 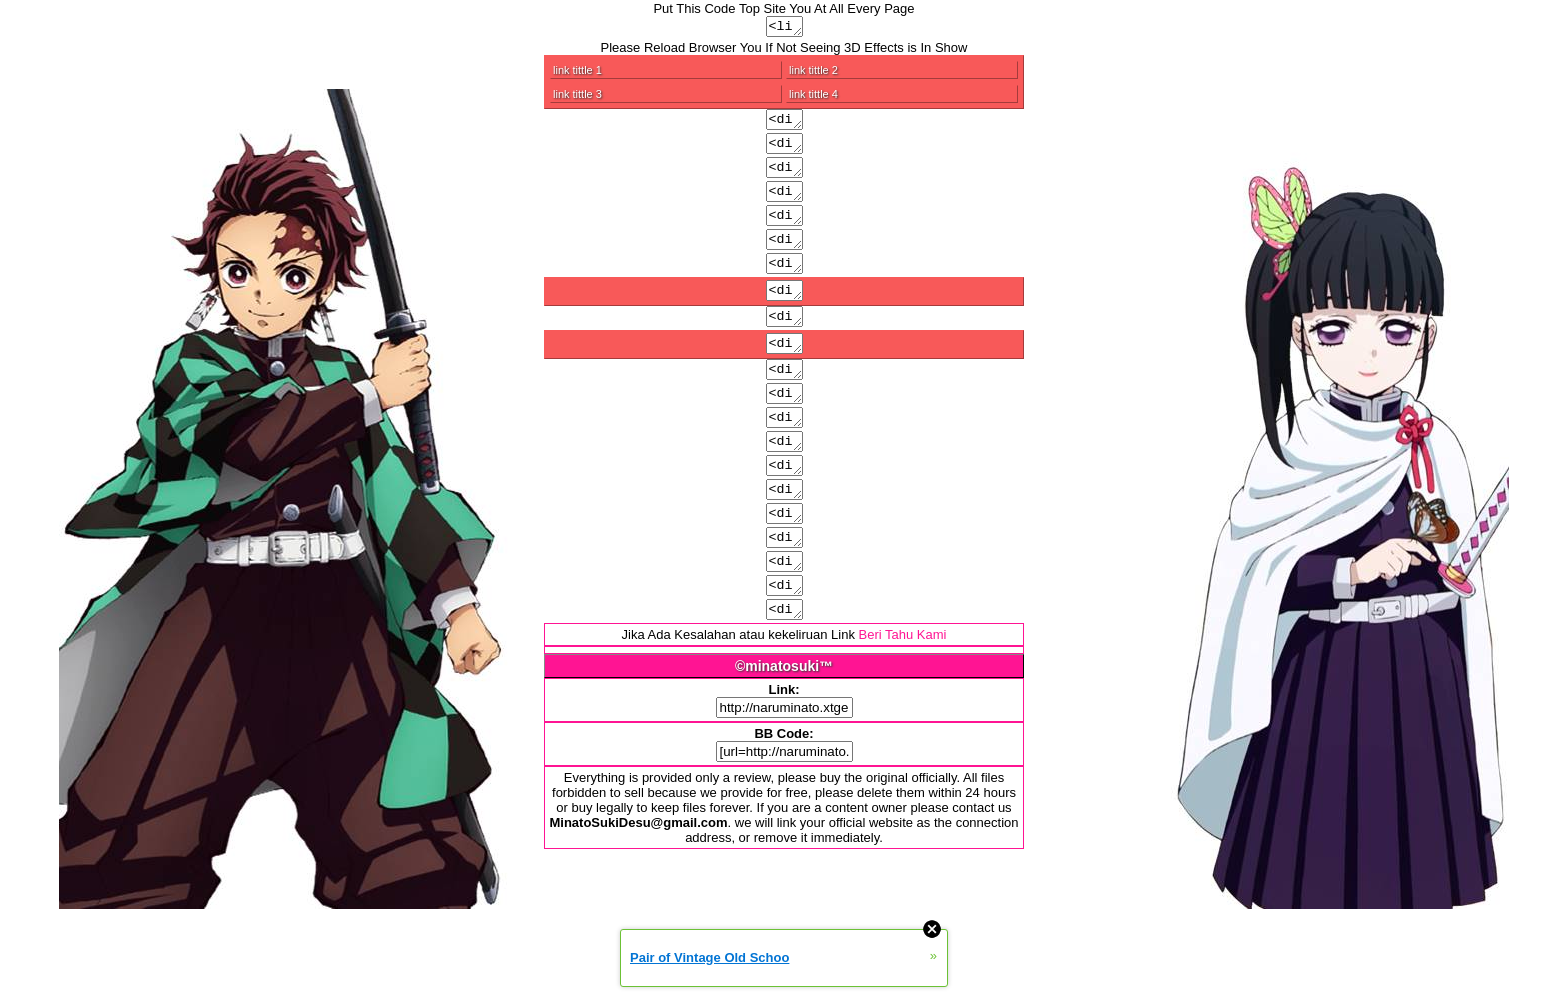 What do you see at coordinates (784, 345) in the screenshot?
I see `<div class="ver">Put Link/code/image/text</div>` at bounding box center [784, 345].